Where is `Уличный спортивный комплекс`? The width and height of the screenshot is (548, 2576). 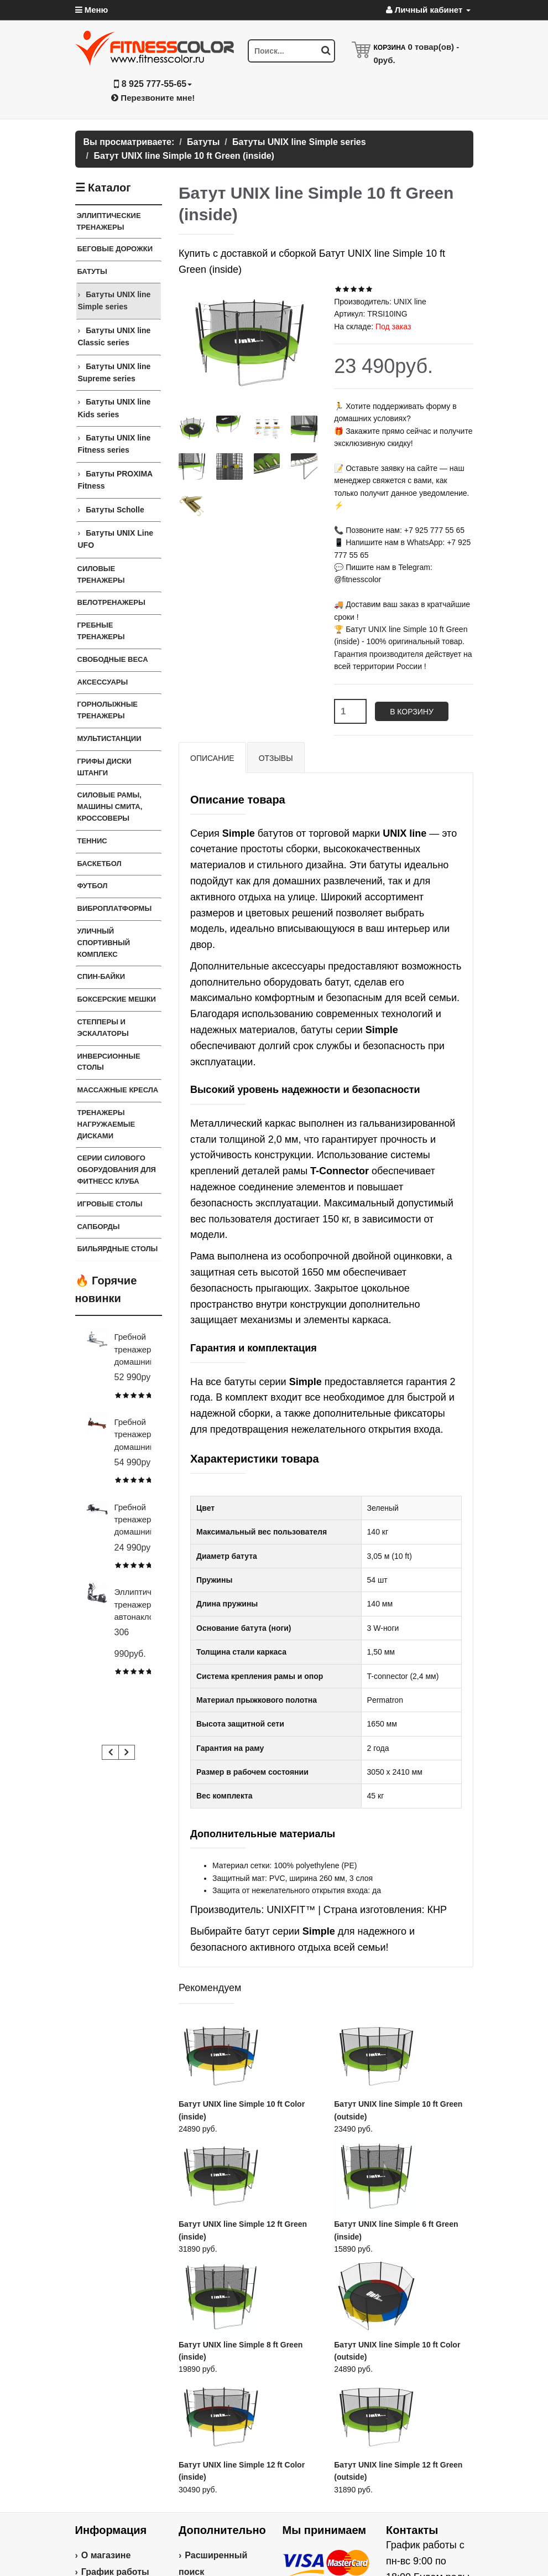
Уличный спортивный комплекс is located at coordinates (103, 942).